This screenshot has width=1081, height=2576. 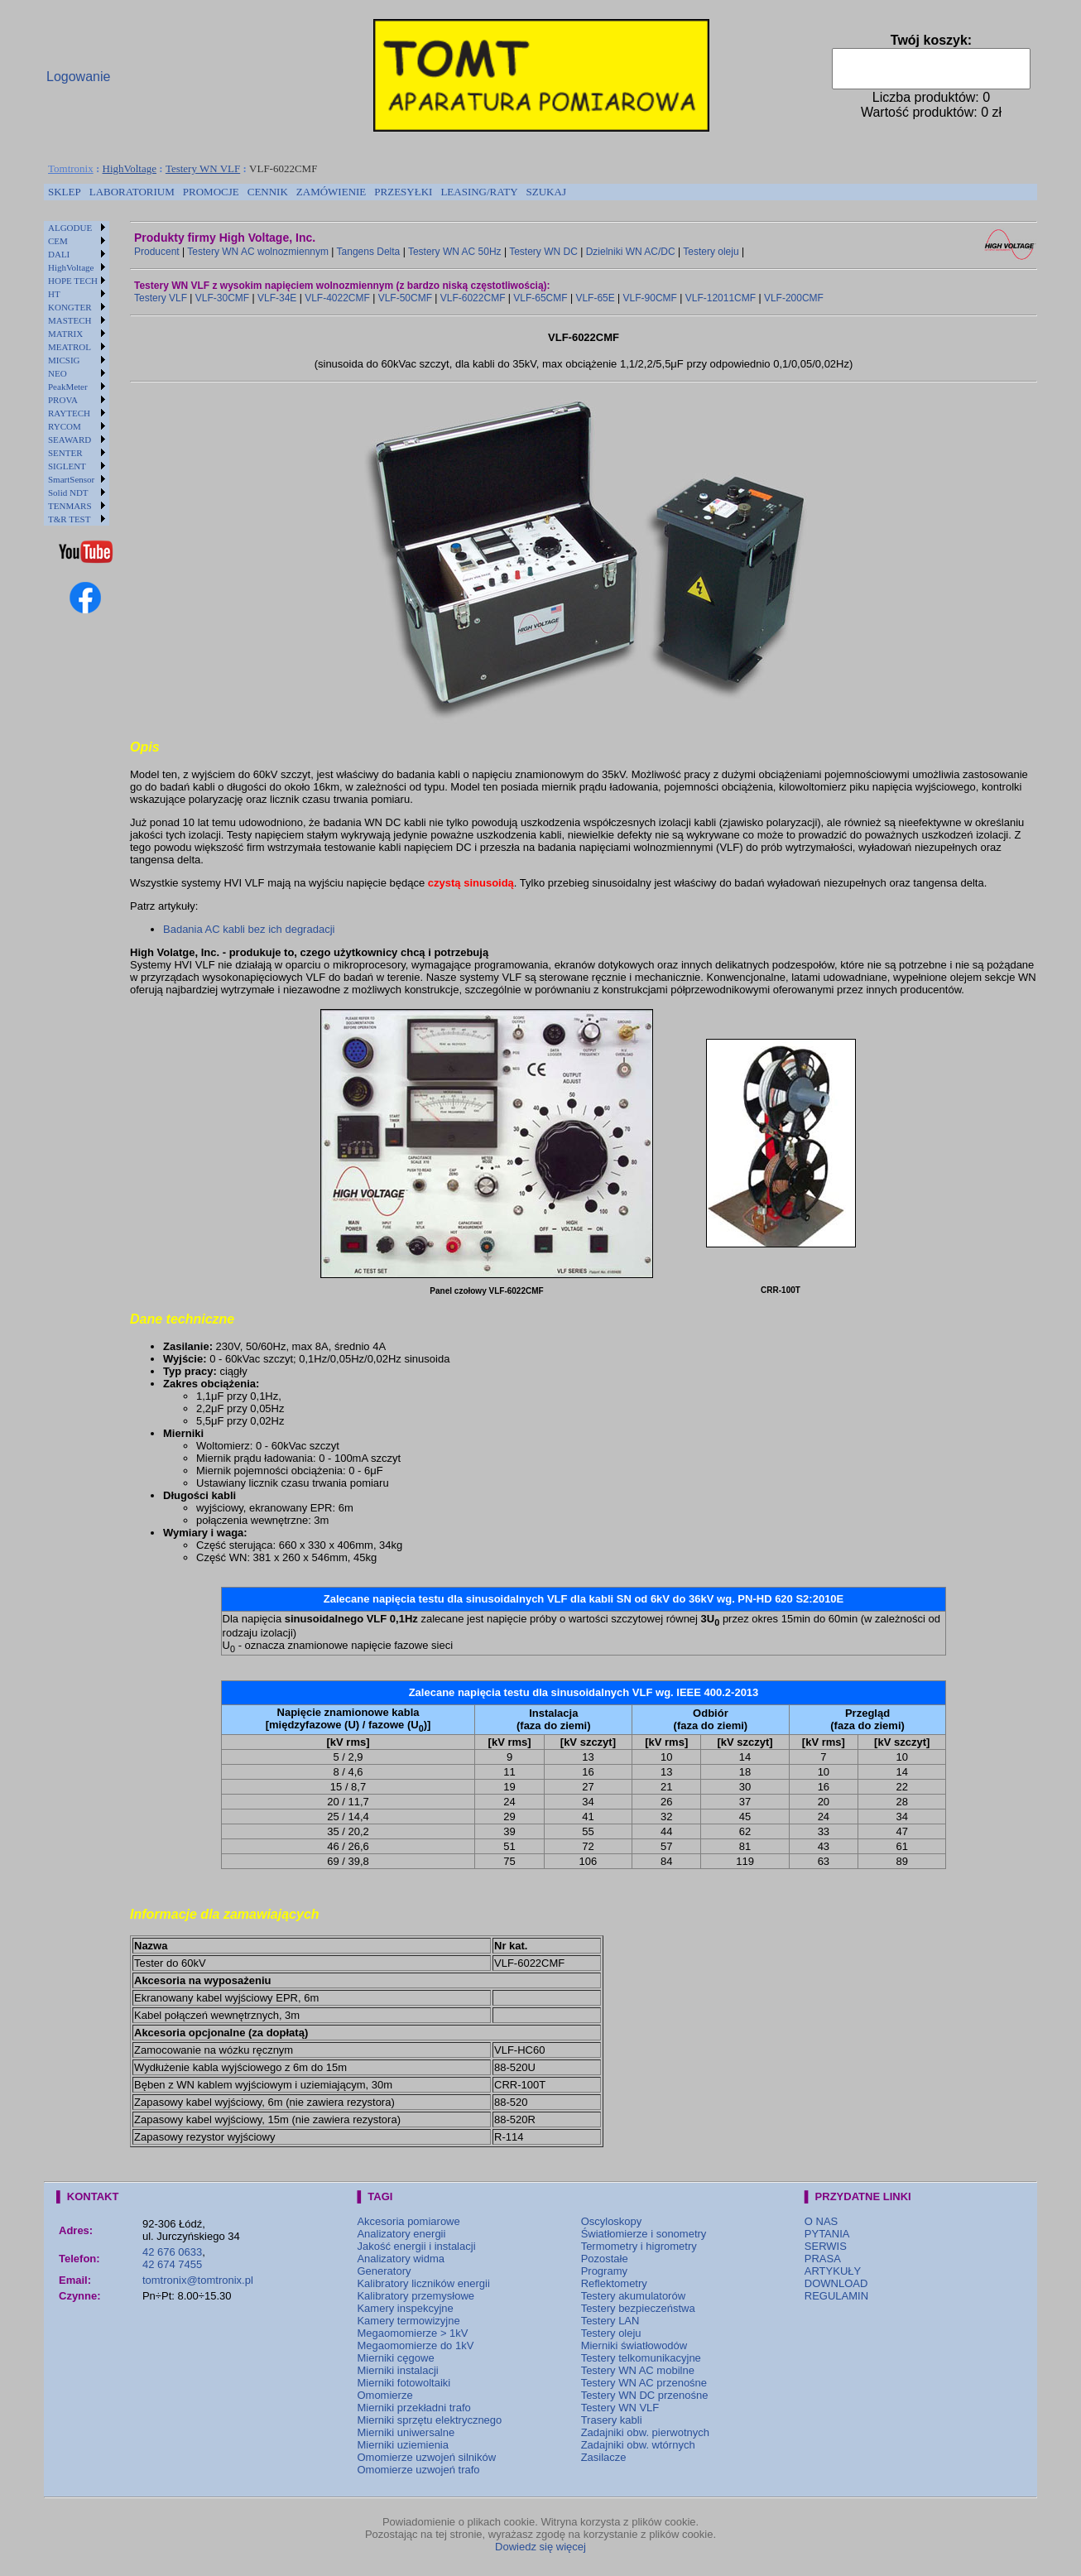 I want to click on ZAMÓWIENIE, so click(x=331, y=191).